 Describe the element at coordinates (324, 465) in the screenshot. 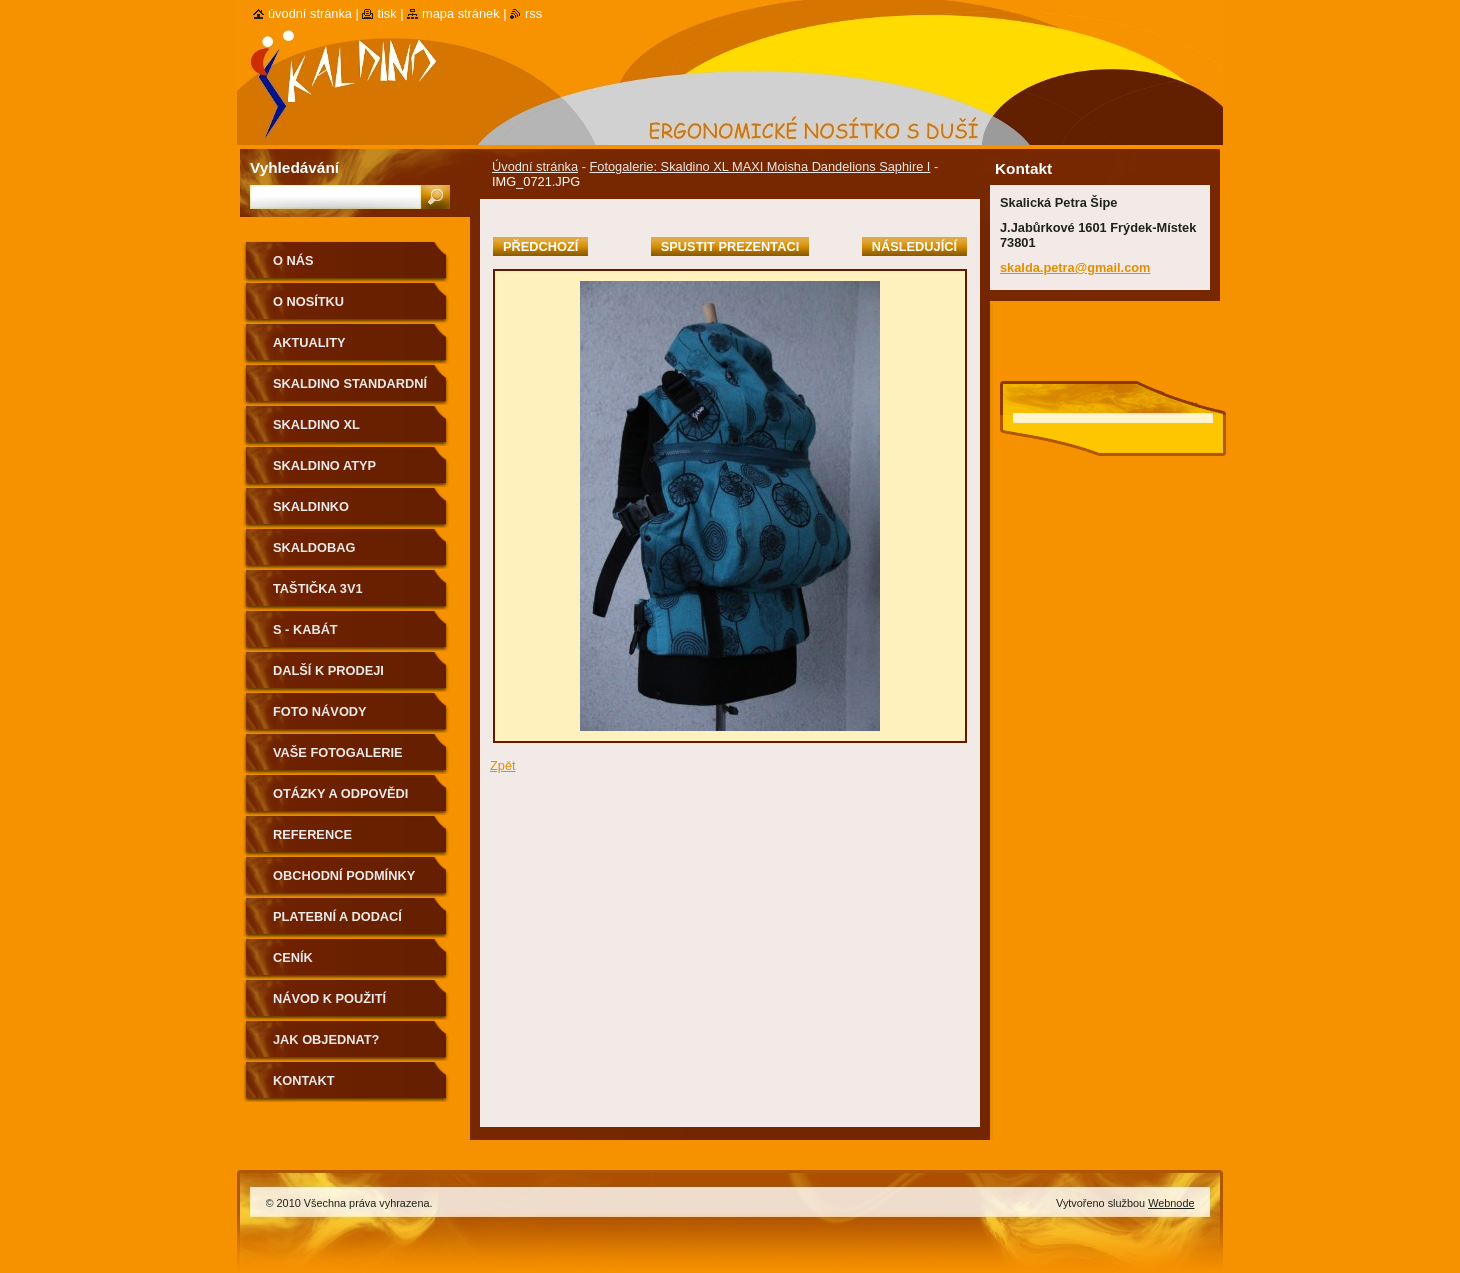

I see `Skaldino ATYP` at that location.